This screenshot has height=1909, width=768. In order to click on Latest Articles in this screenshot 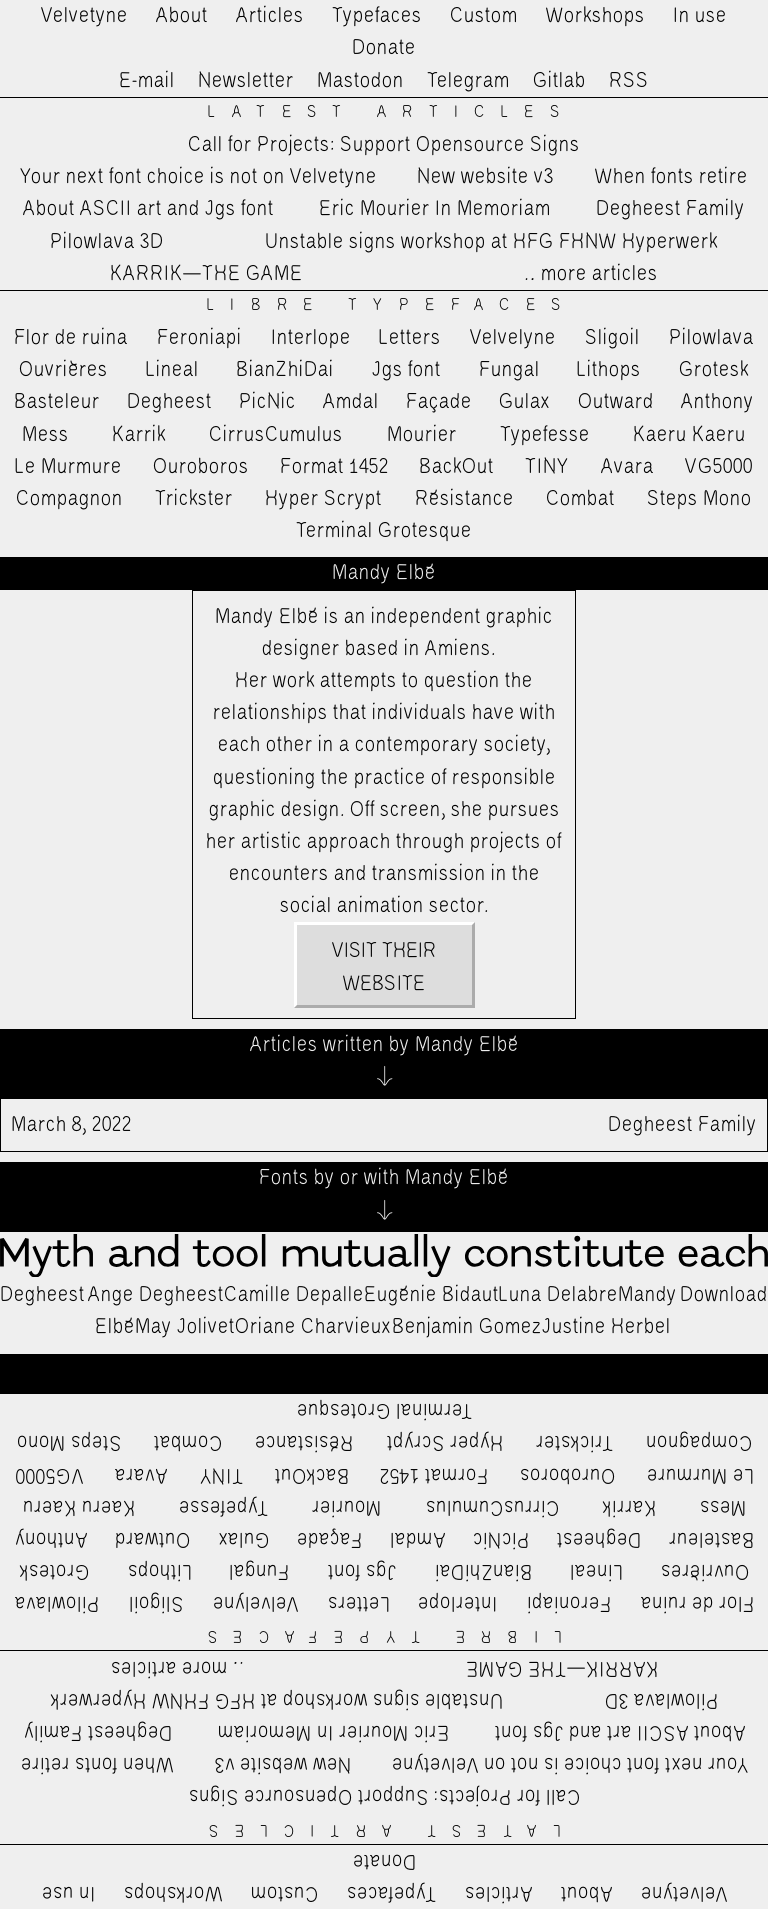, I will do `click(391, 112)`.